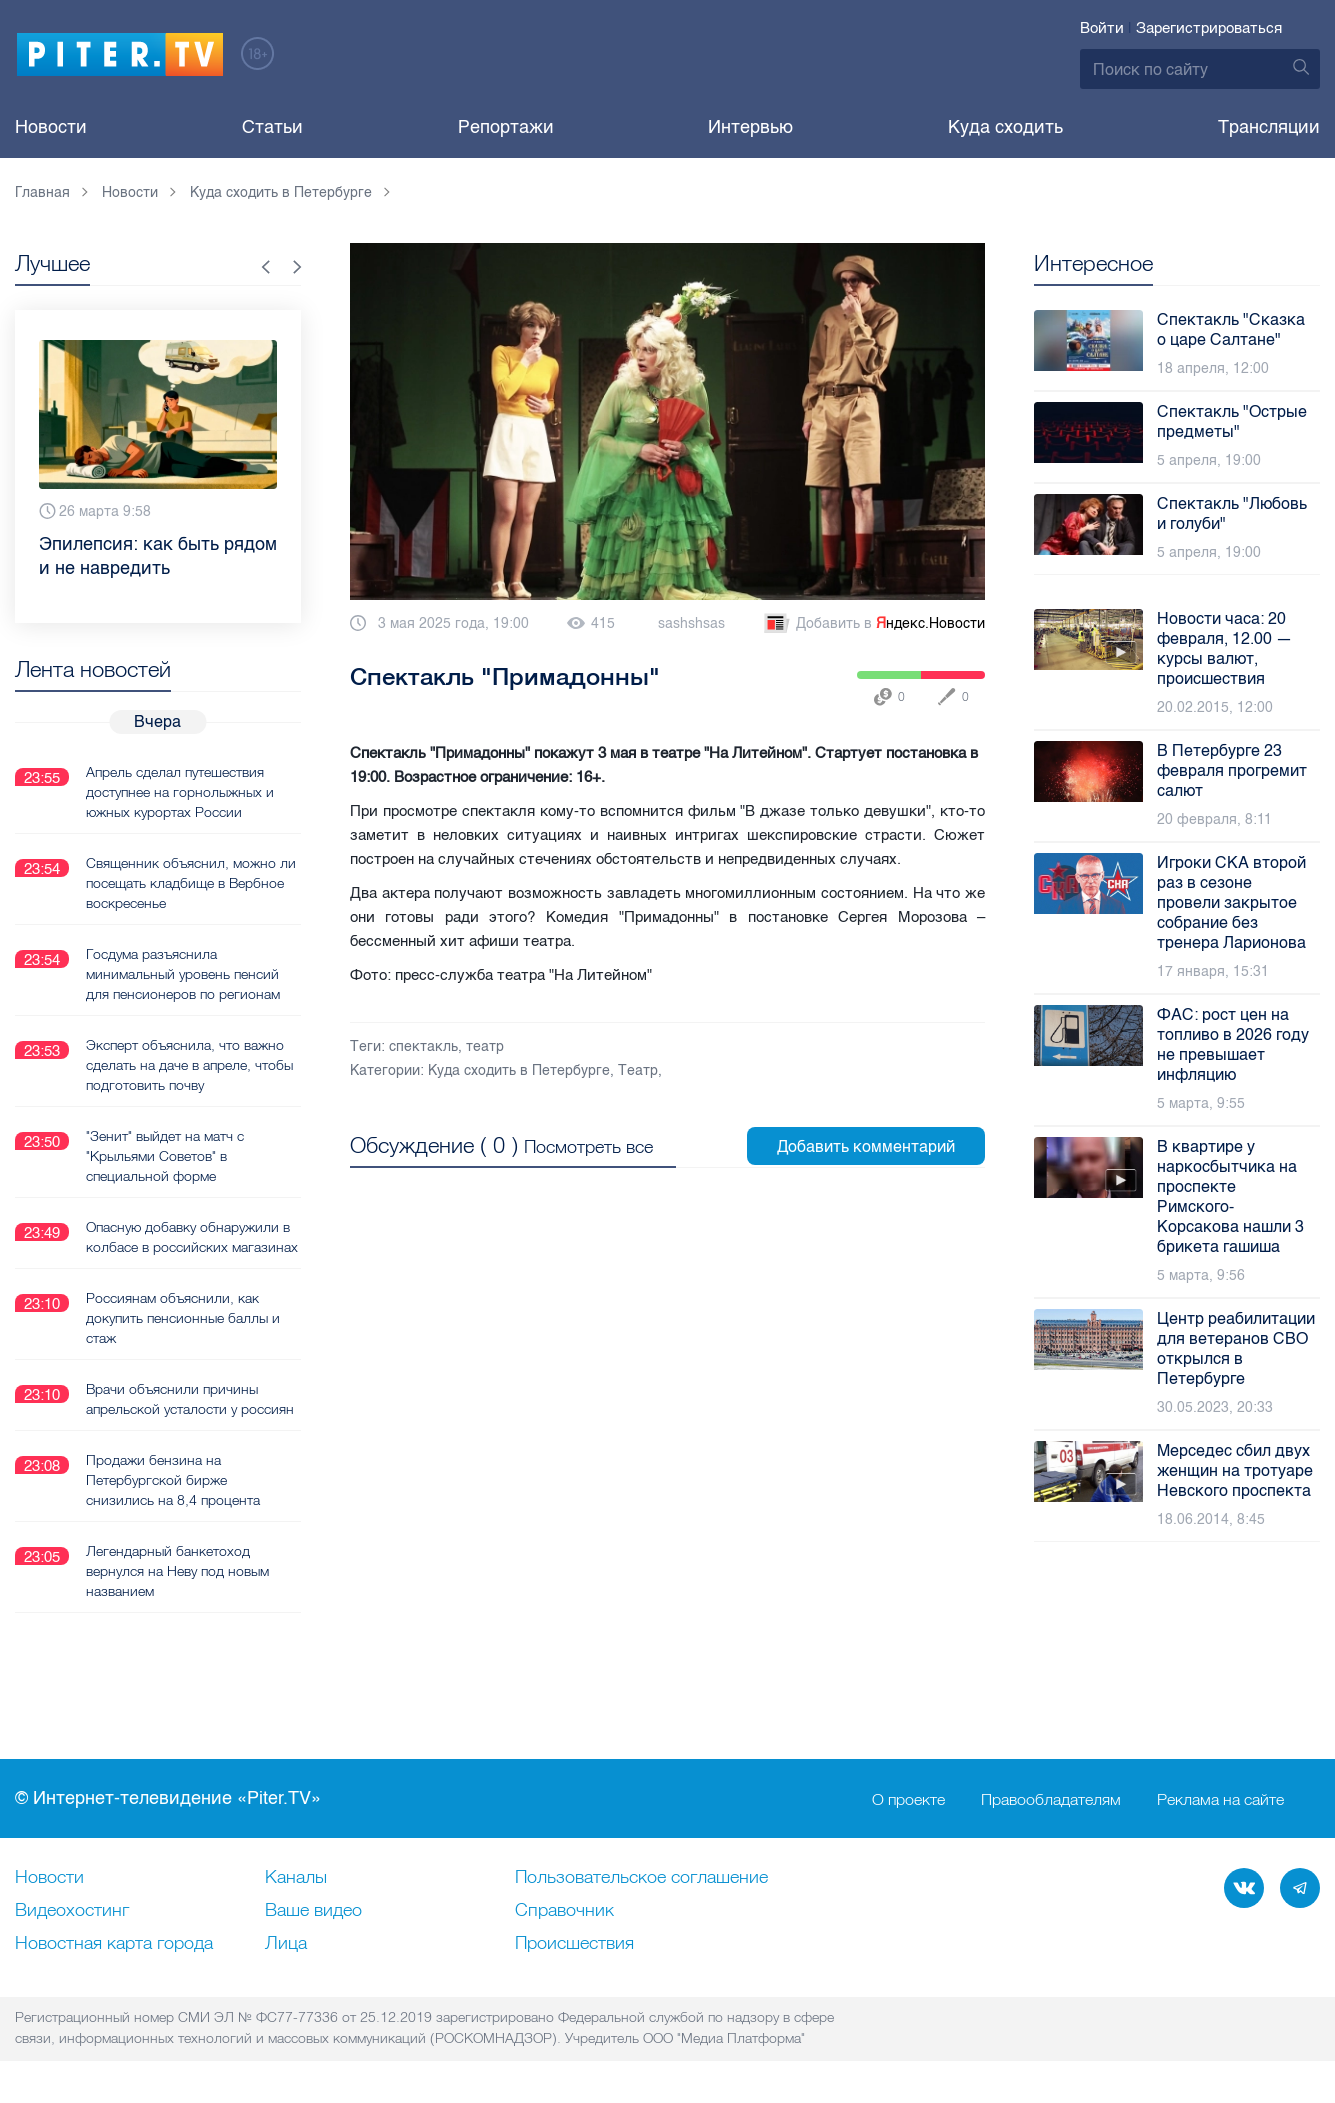 The width and height of the screenshot is (1335, 2103). What do you see at coordinates (192, 1237) in the screenshot?
I see `Опасную добавку обнаружили в колбасе в российских магазинах` at bounding box center [192, 1237].